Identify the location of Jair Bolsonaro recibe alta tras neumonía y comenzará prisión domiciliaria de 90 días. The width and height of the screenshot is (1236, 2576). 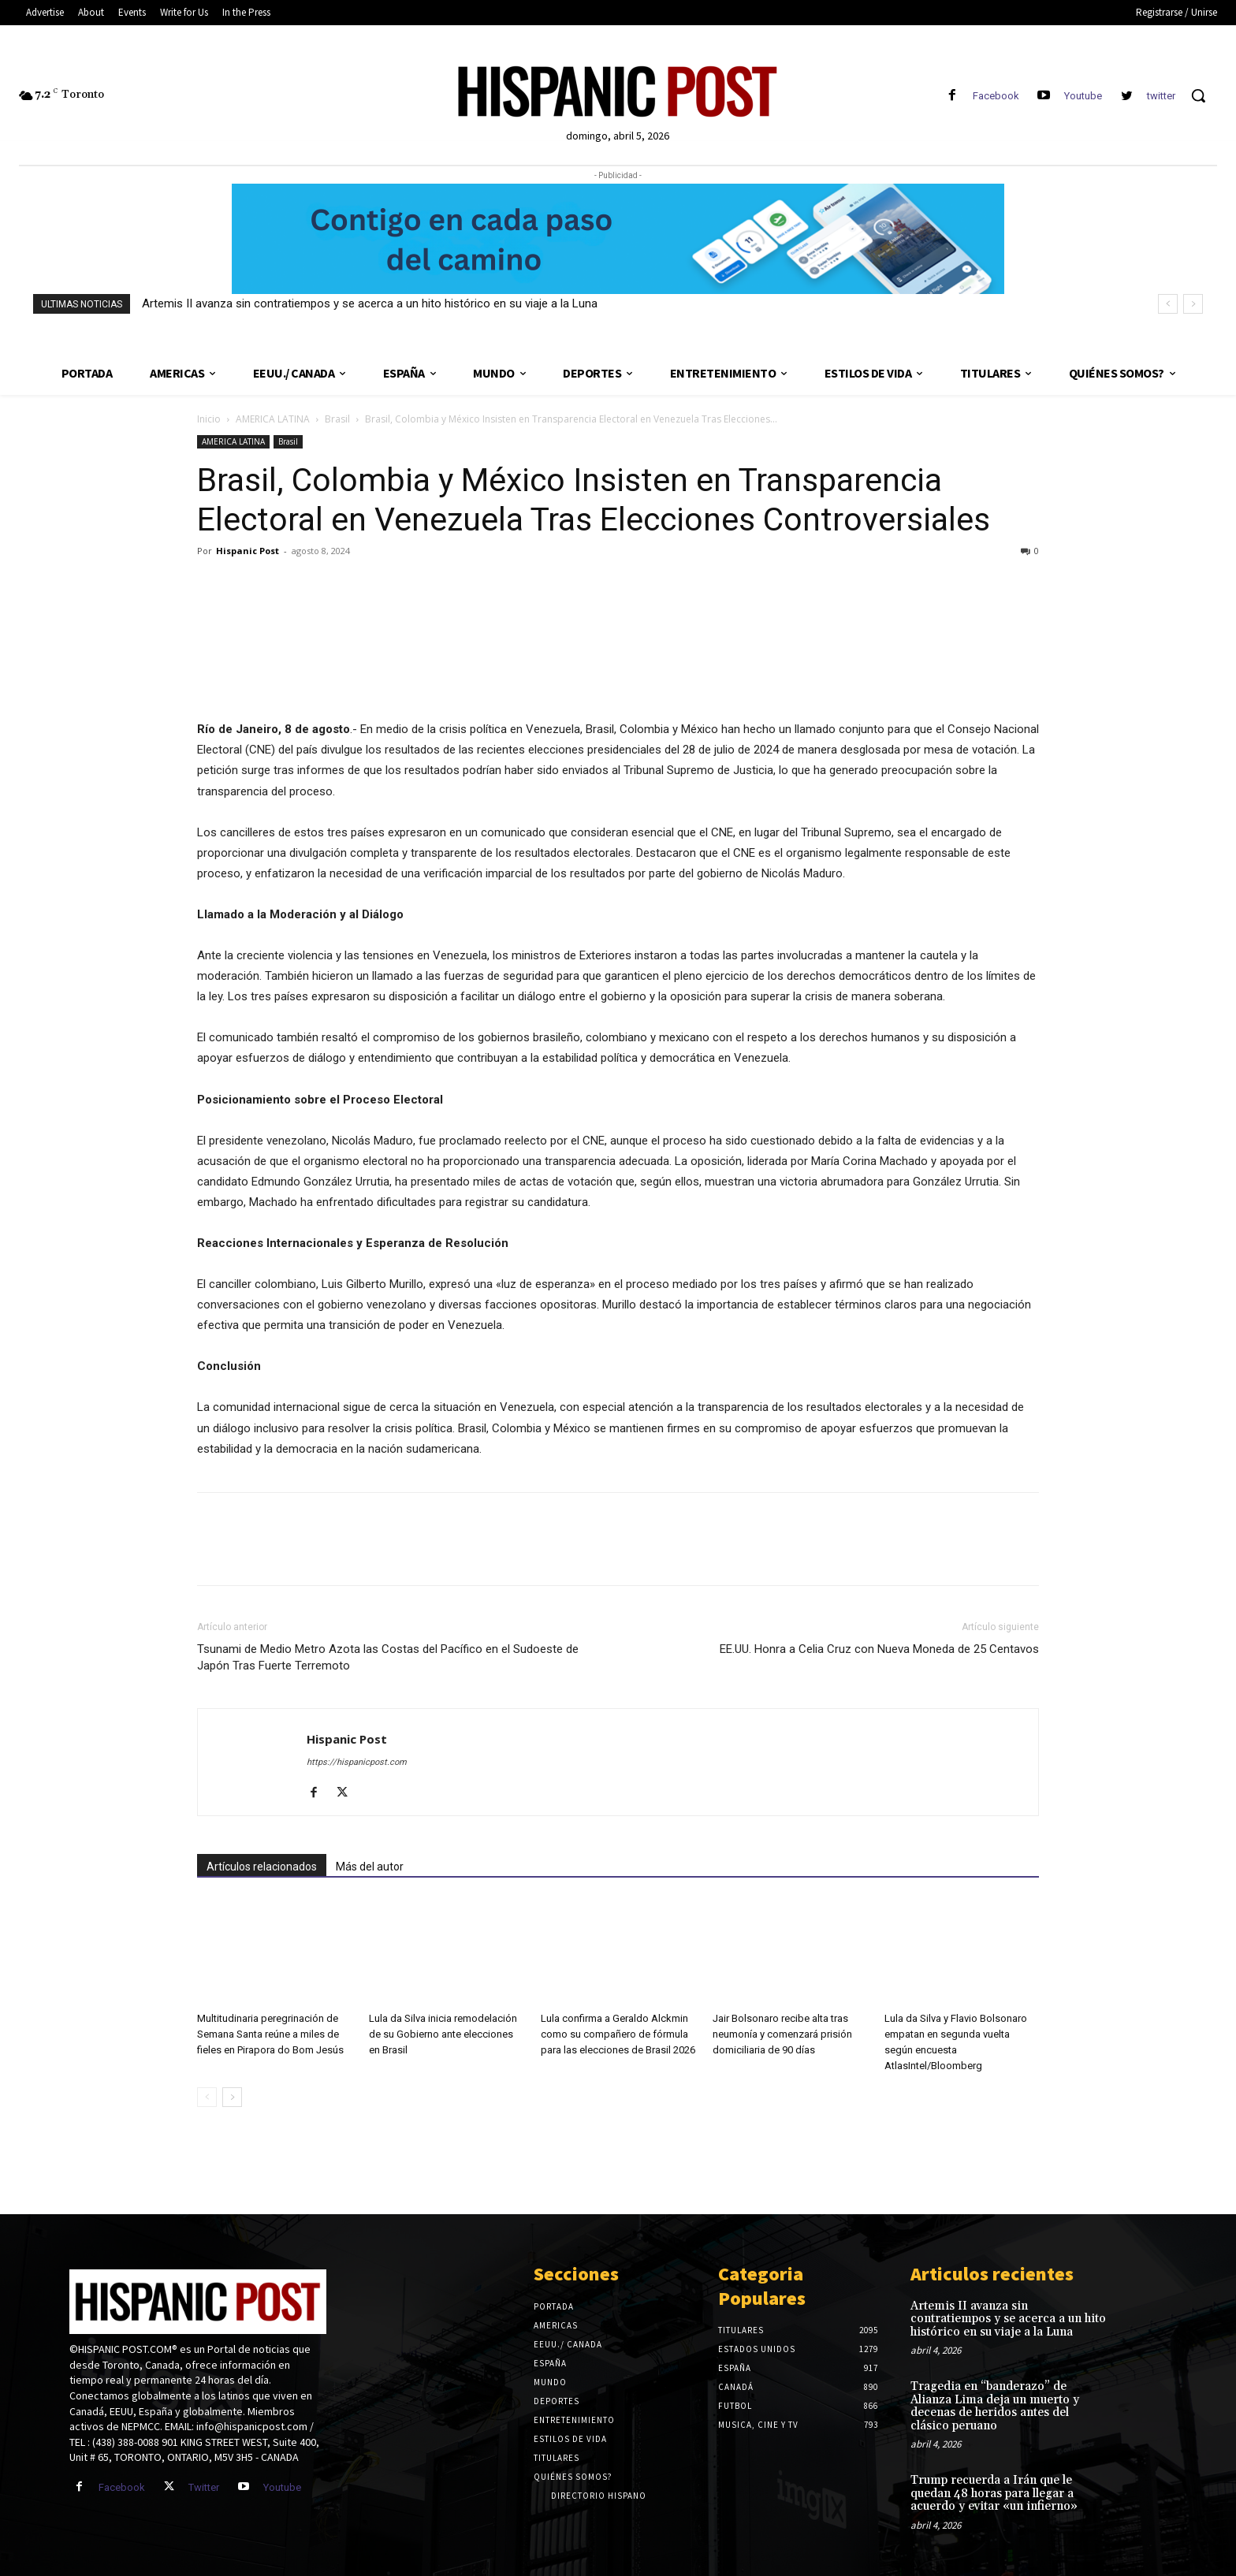
(782, 2034).